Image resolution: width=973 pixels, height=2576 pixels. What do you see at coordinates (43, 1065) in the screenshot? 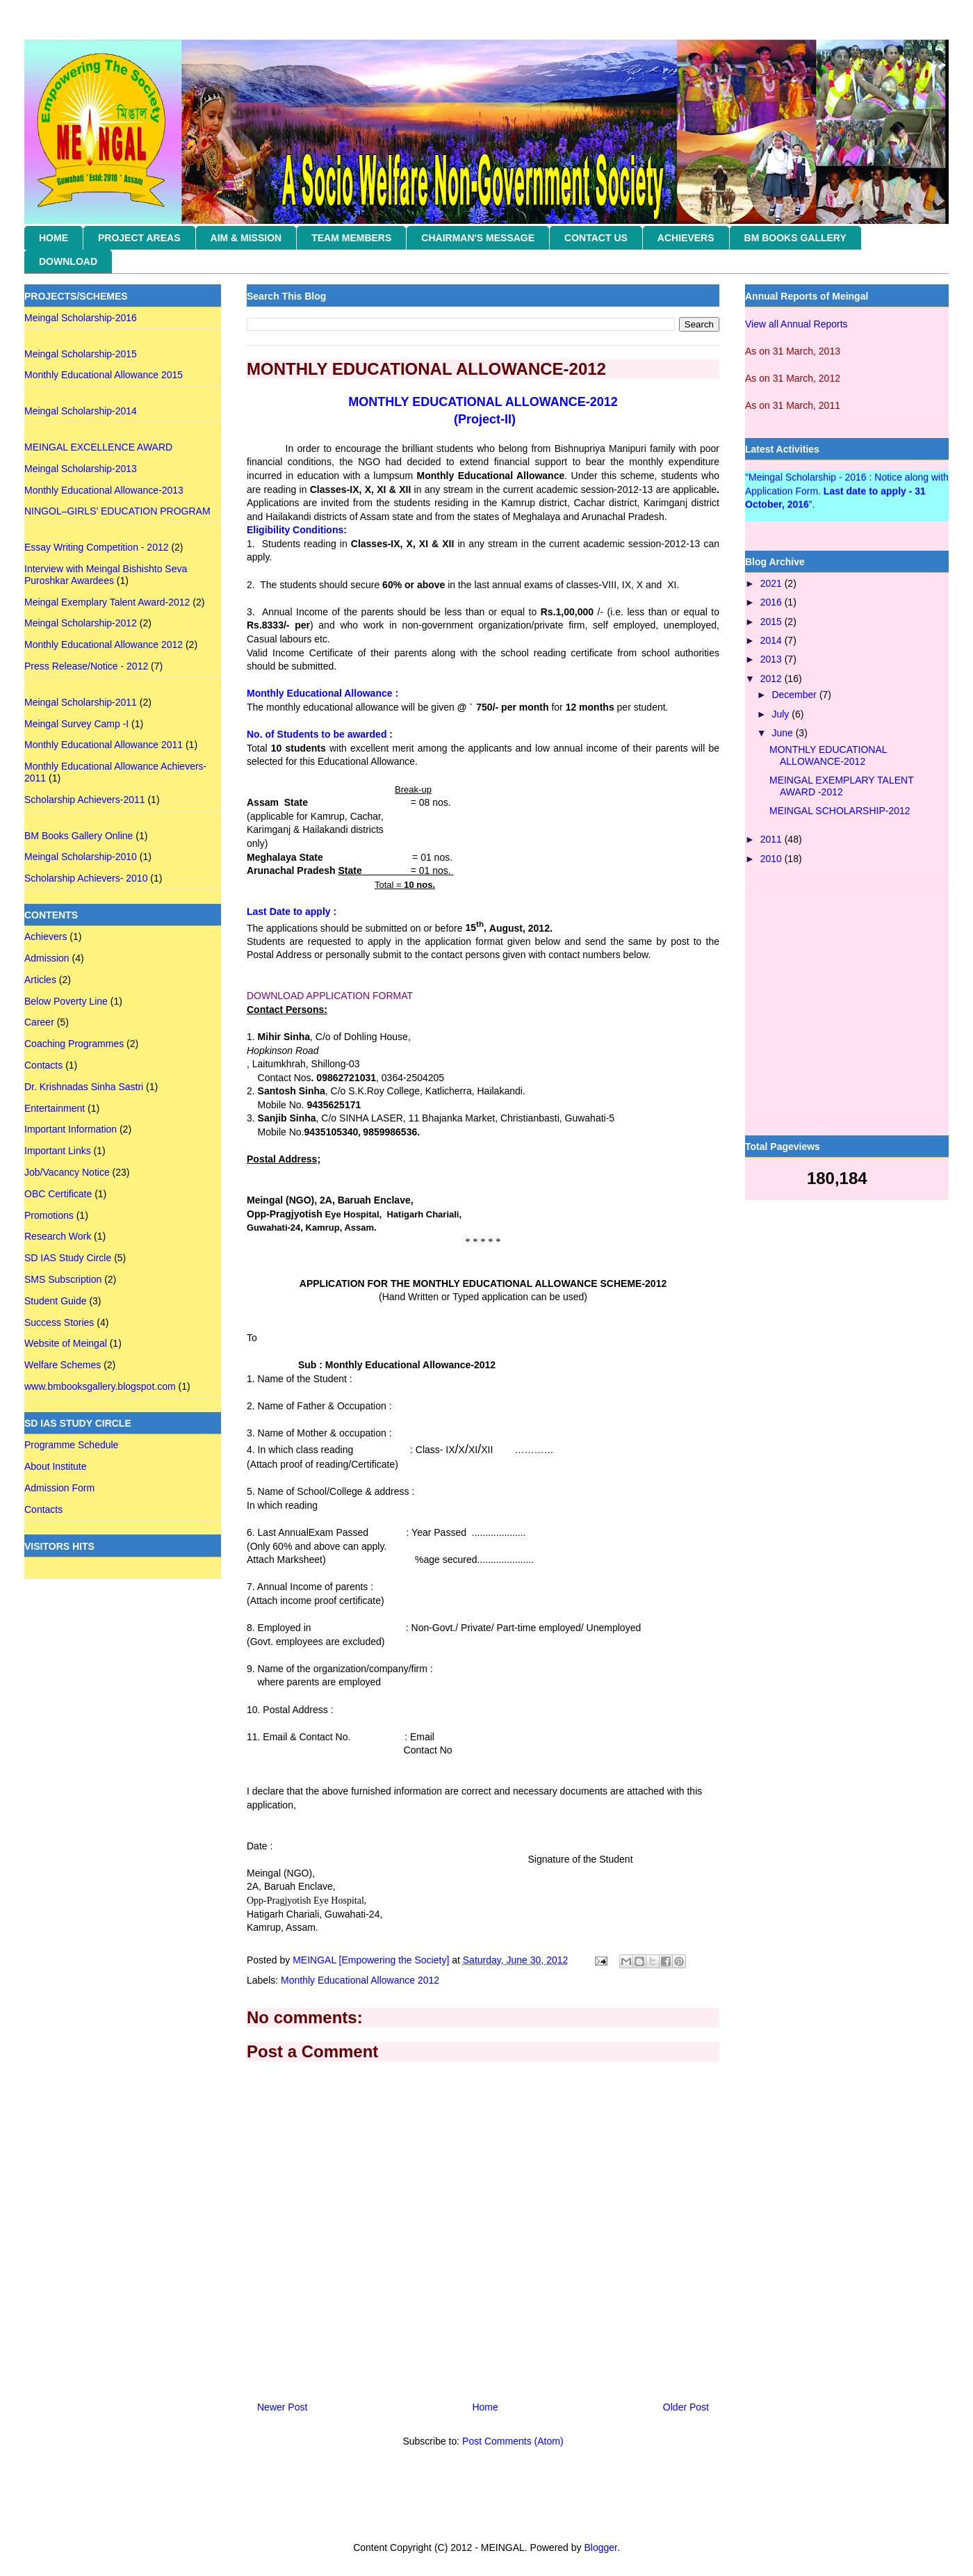
I see `Contacts` at bounding box center [43, 1065].